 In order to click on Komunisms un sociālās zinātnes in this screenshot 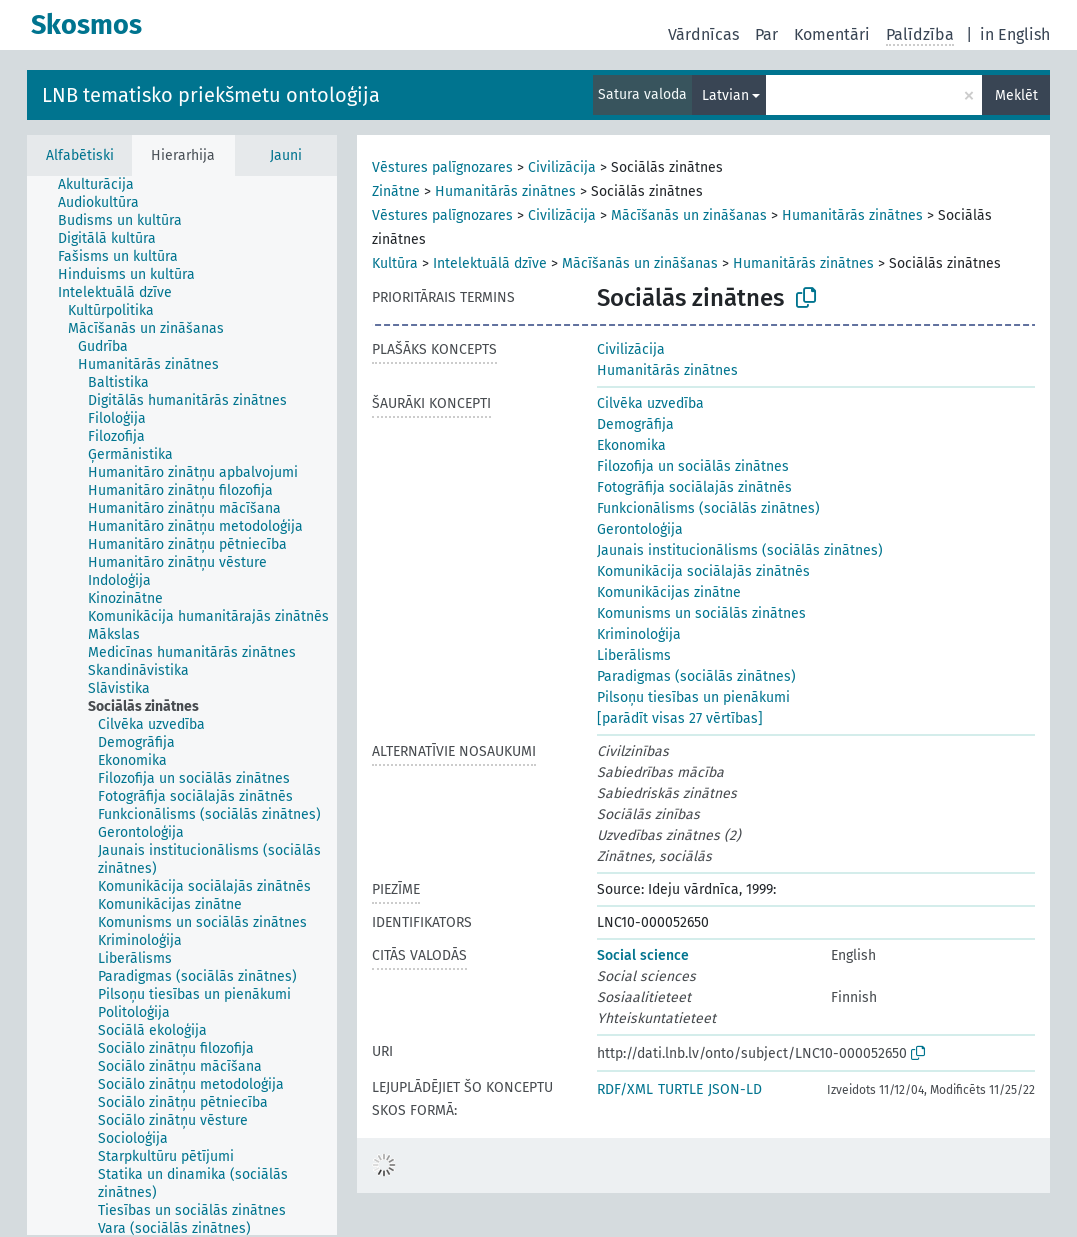, I will do `click(701, 613)`.